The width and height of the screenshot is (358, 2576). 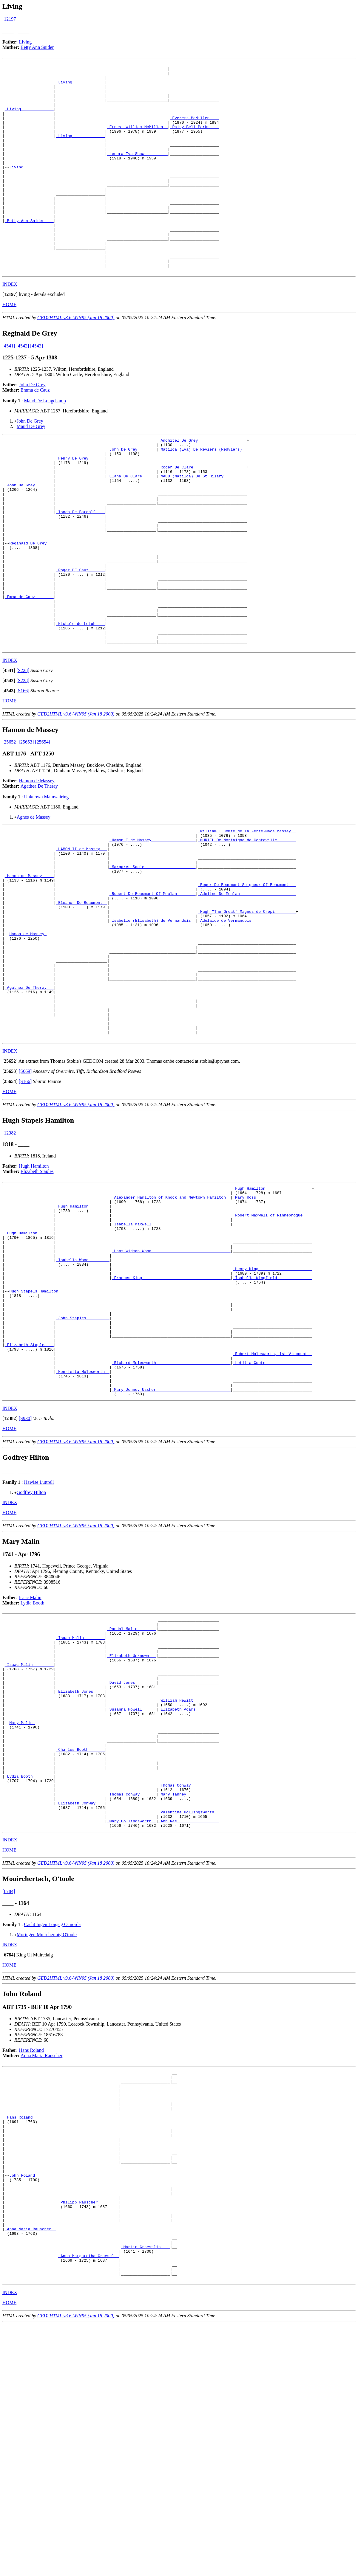 What do you see at coordinates (171, 1326) in the screenshot?
I see `_Alexander Hamilton of Knock and Newtown Hamilton _` at bounding box center [171, 1326].